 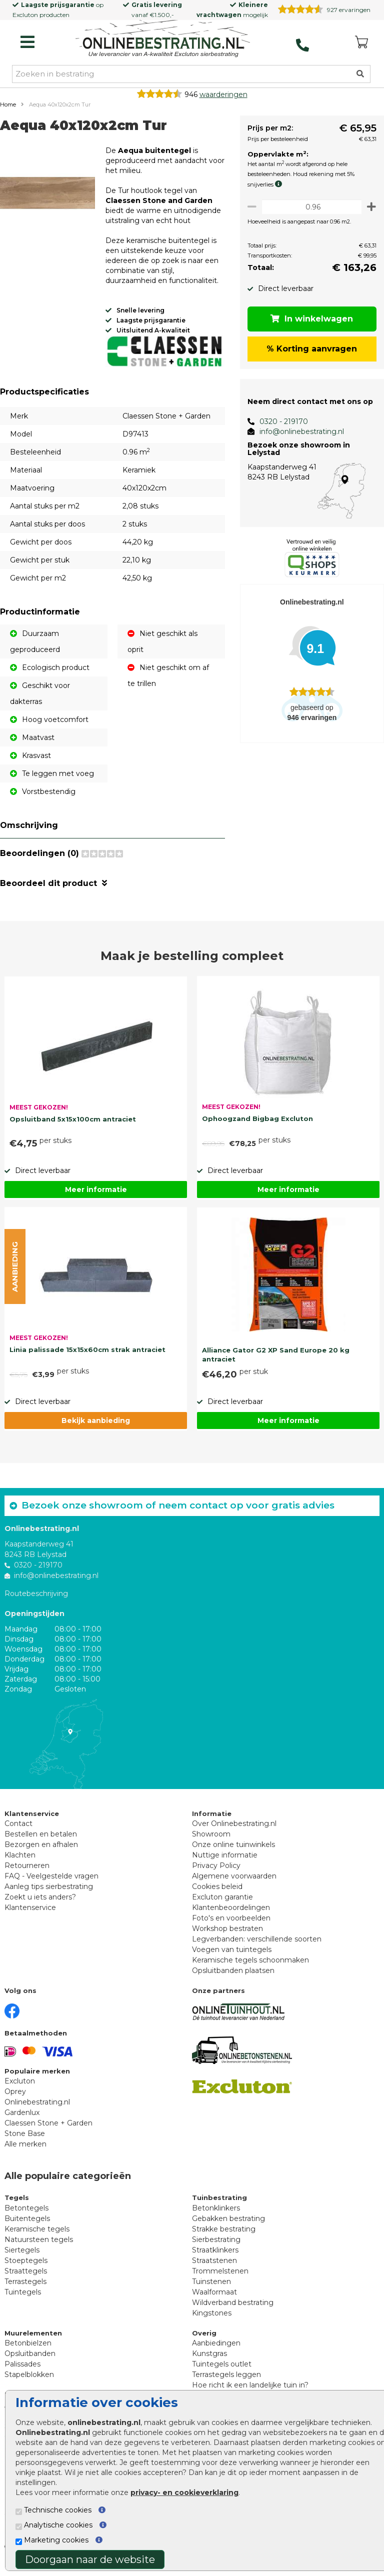 I want to click on Opsluitband 5x15x100cm antraciet, so click(x=73, y=1128).